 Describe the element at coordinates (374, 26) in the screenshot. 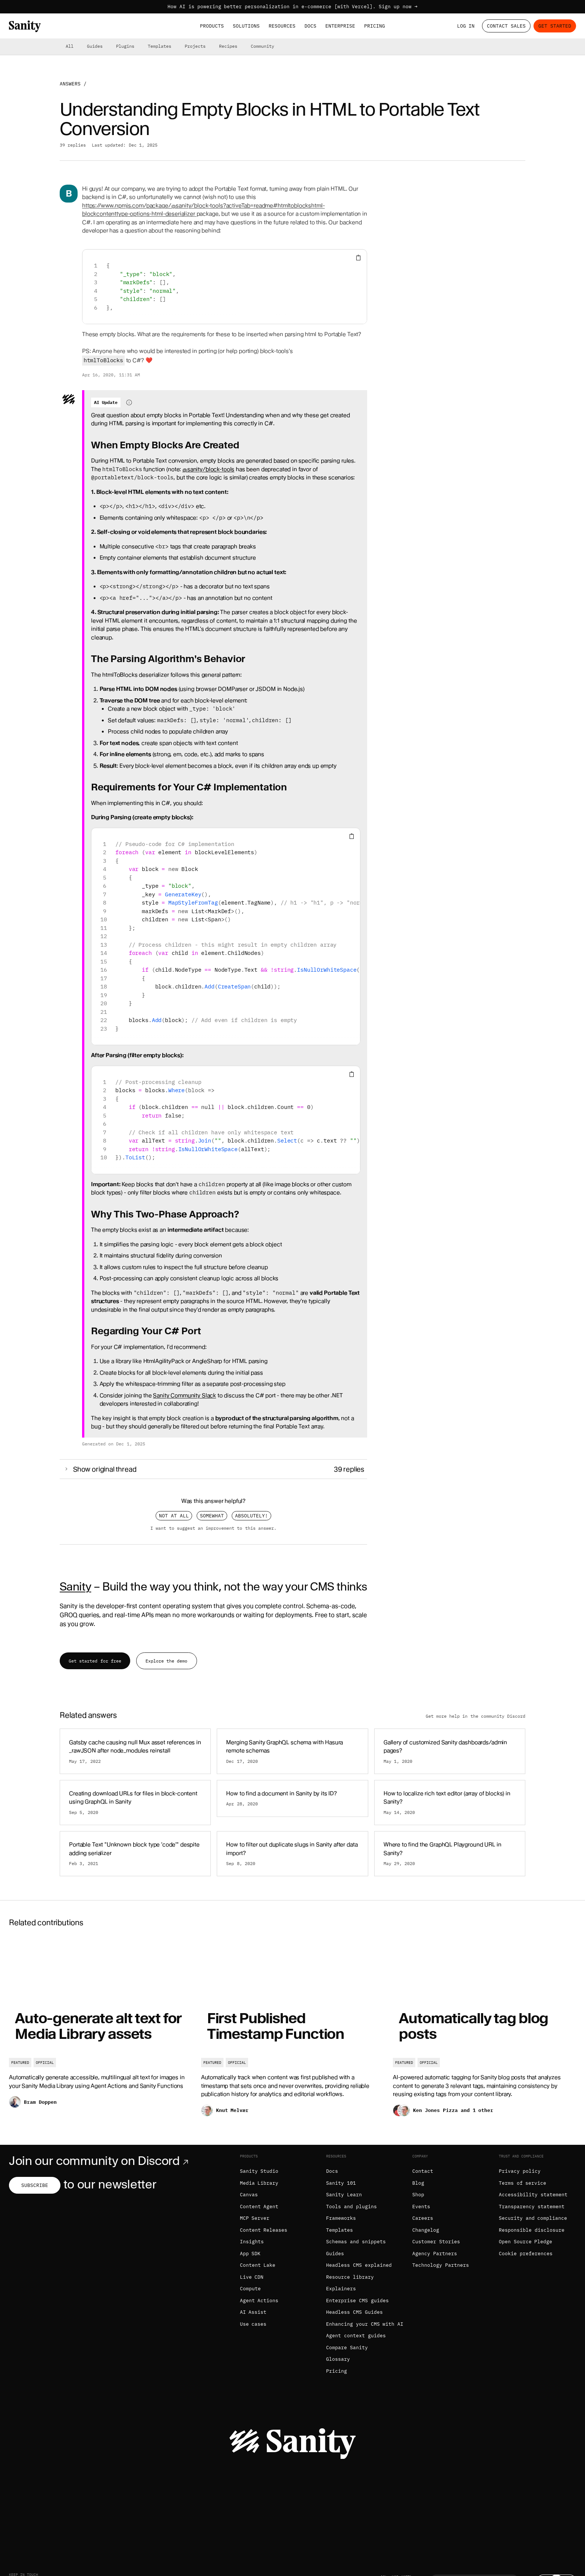

I see `Pricing` at that location.